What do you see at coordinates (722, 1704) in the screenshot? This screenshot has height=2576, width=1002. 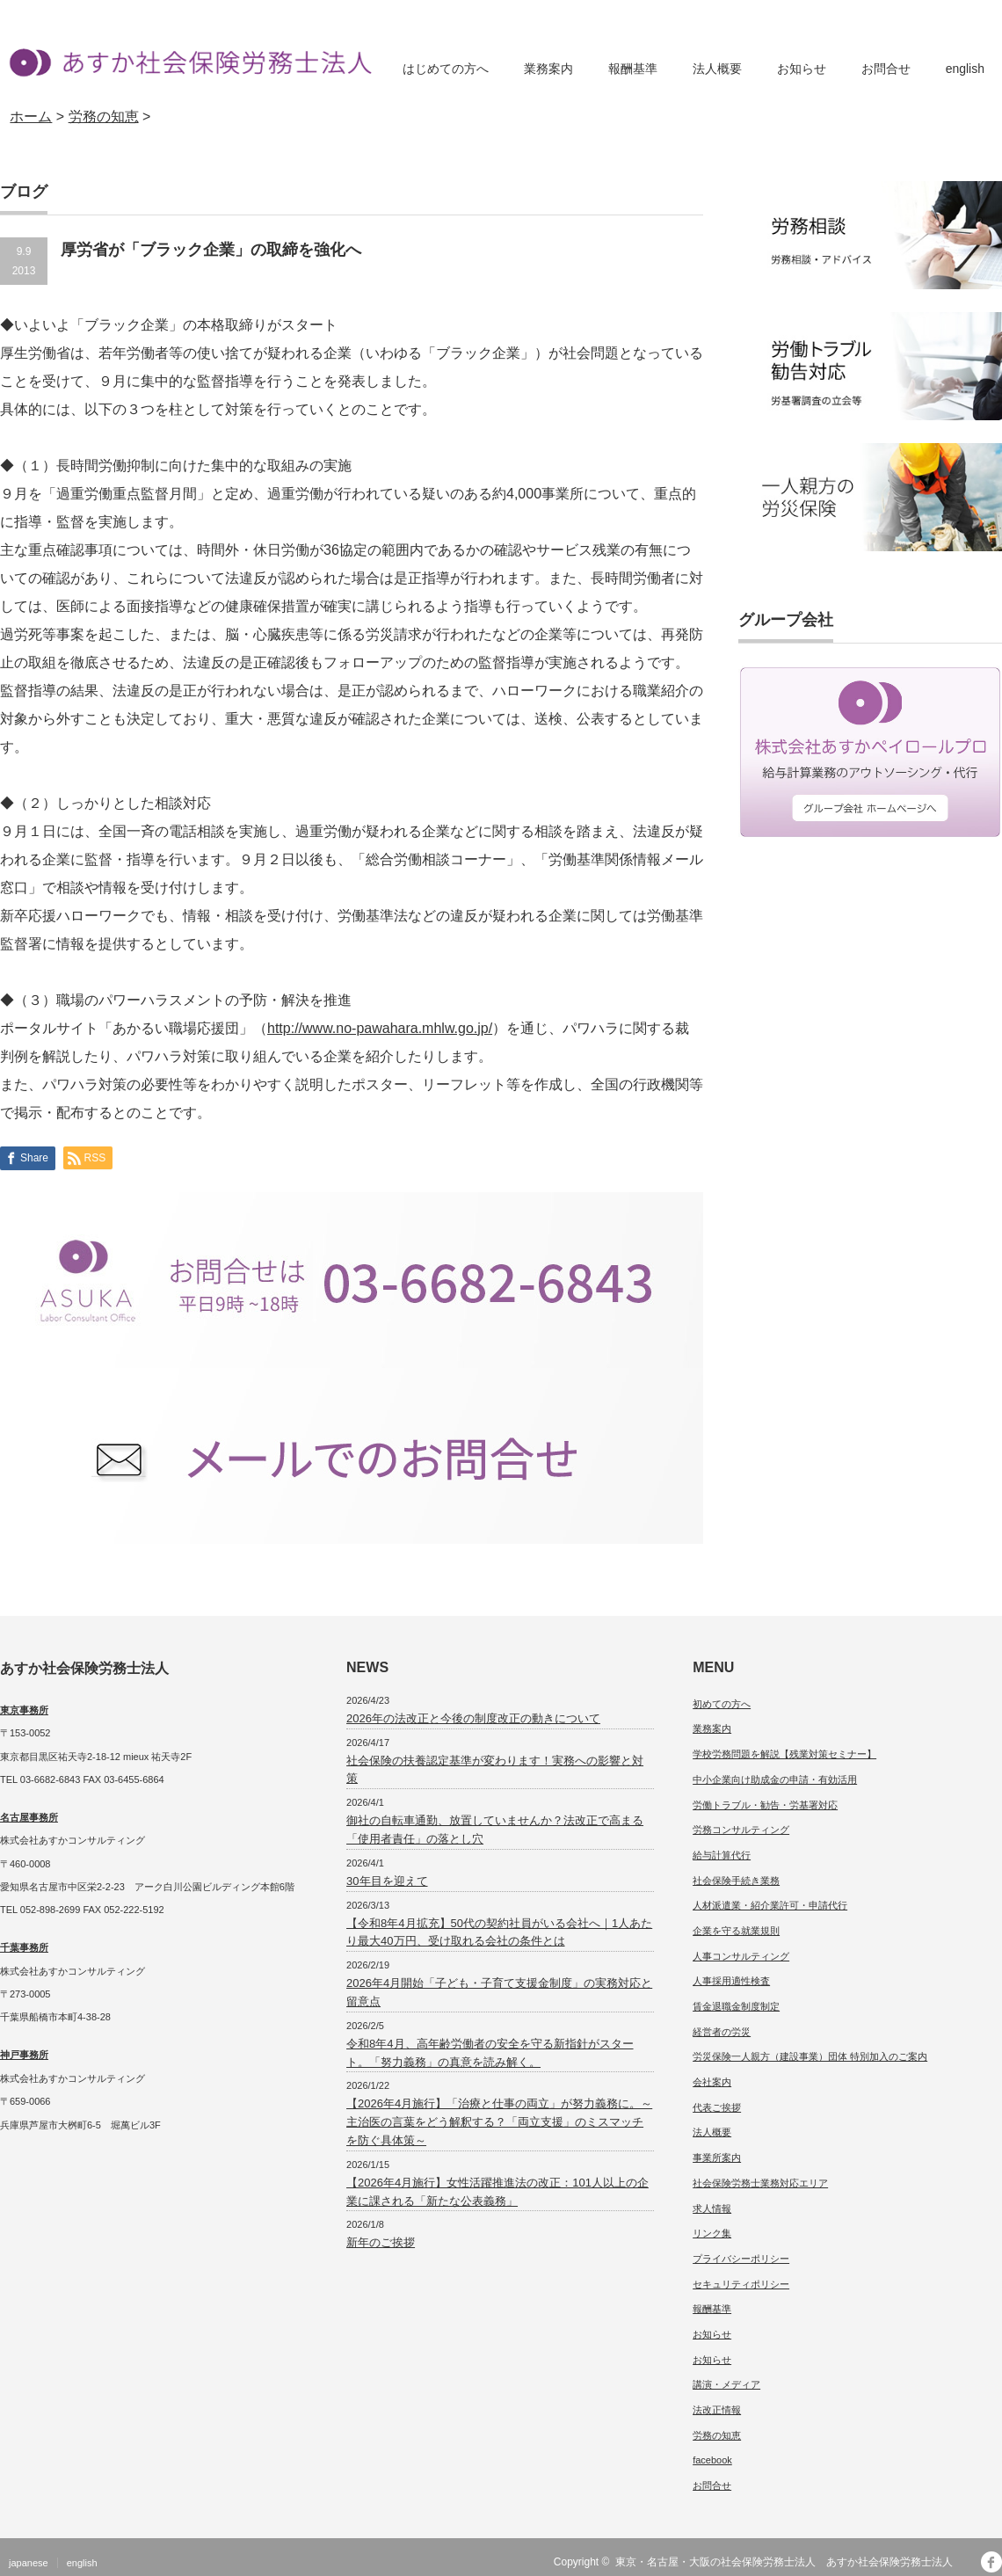 I see `初めての方へ` at bounding box center [722, 1704].